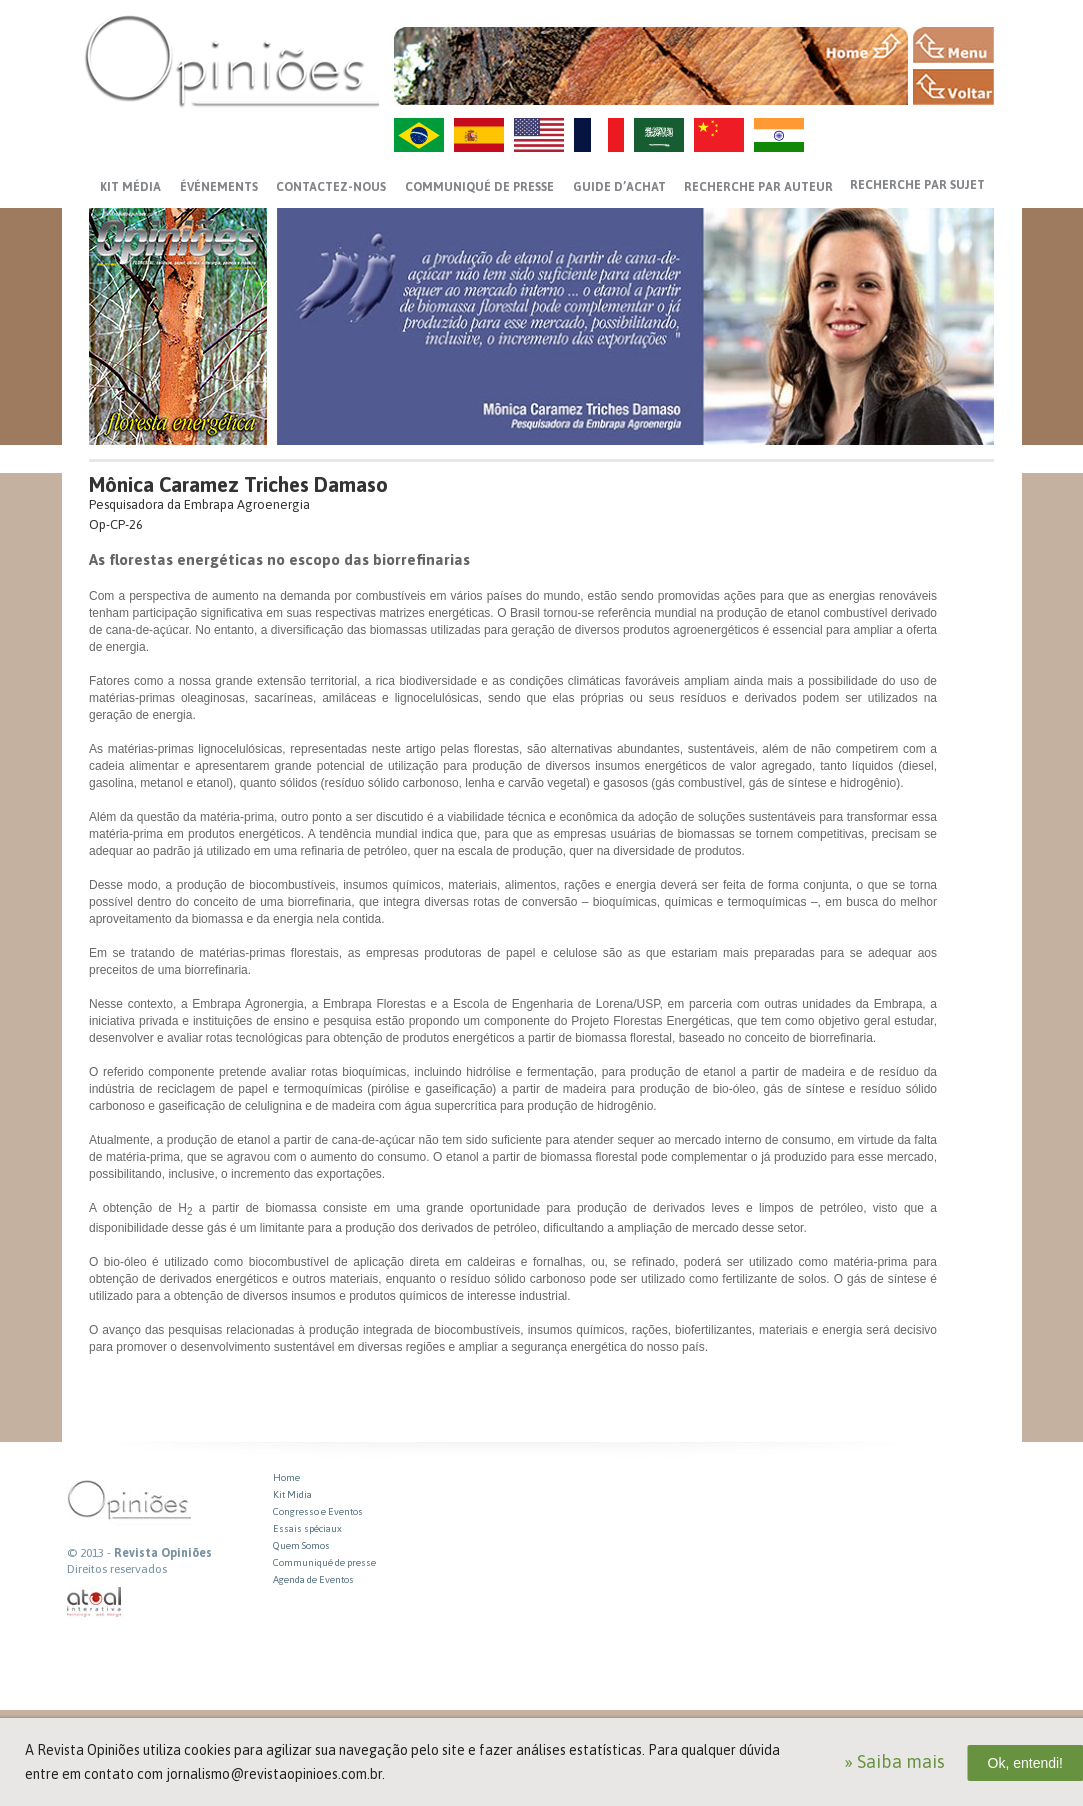  Describe the element at coordinates (318, 1511) in the screenshot. I see `Congresso e Eventos` at that location.